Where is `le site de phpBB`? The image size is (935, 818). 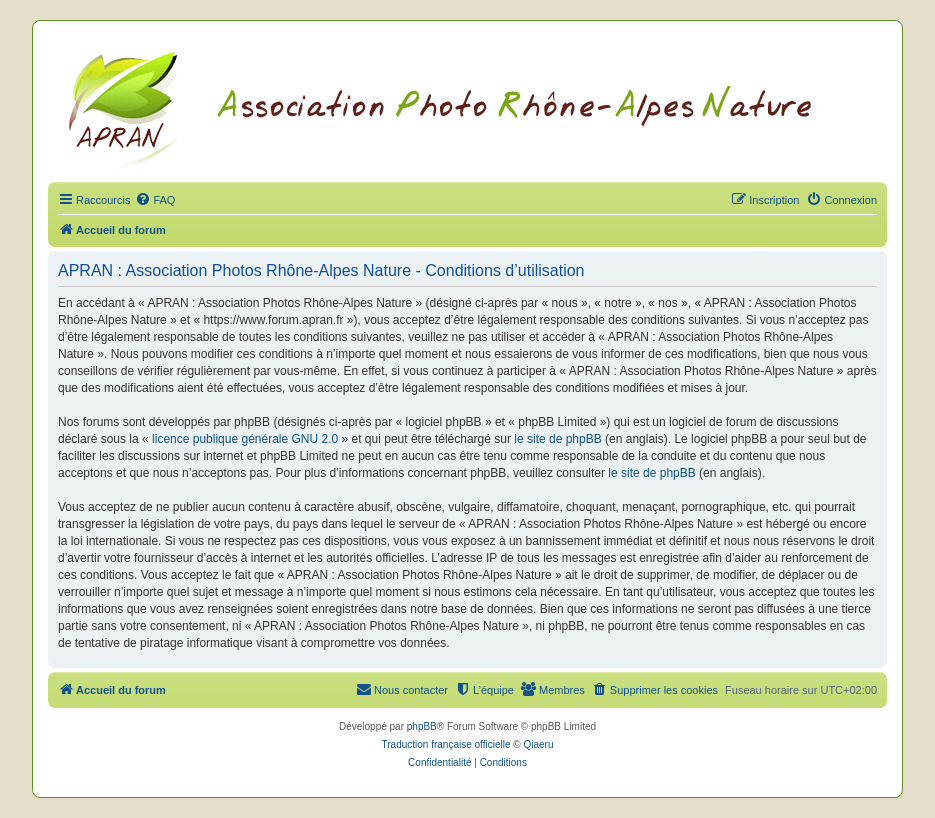
le site de phpBB is located at coordinates (557, 439).